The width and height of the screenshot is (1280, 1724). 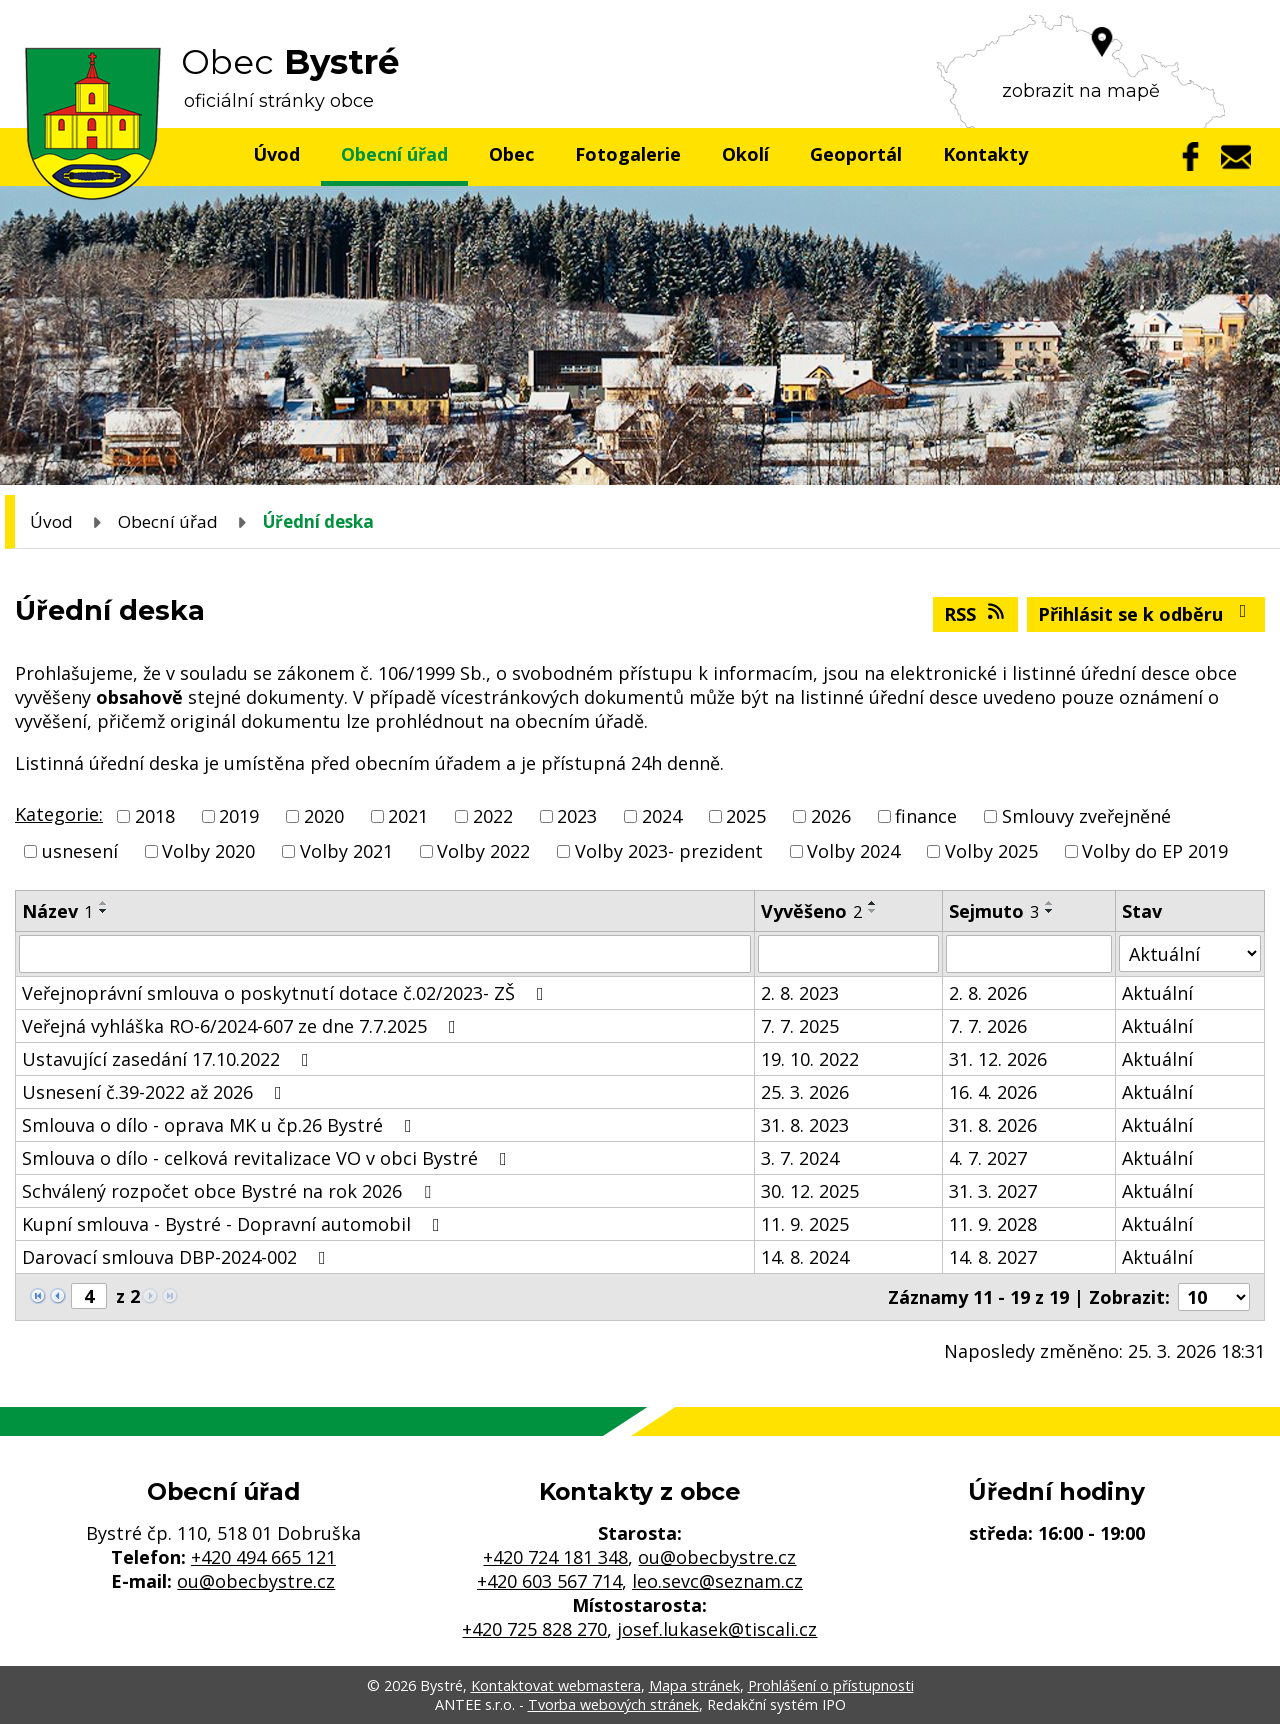 What do you see at coordinates (169, 1059) in the screenshot?
I see `Ustavující zasedání 17.10.2022` at bounding box center [169, 1059].